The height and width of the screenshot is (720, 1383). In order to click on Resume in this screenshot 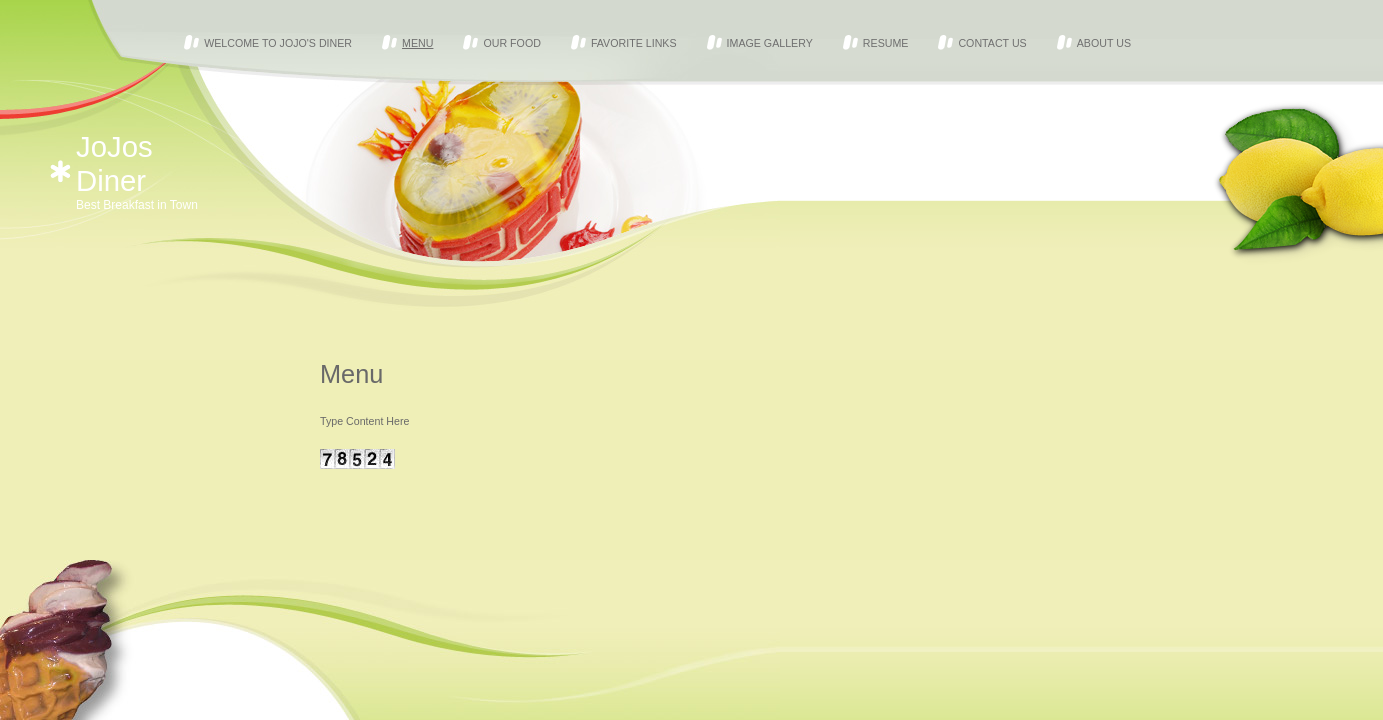, I will do `click(886, 43)`.